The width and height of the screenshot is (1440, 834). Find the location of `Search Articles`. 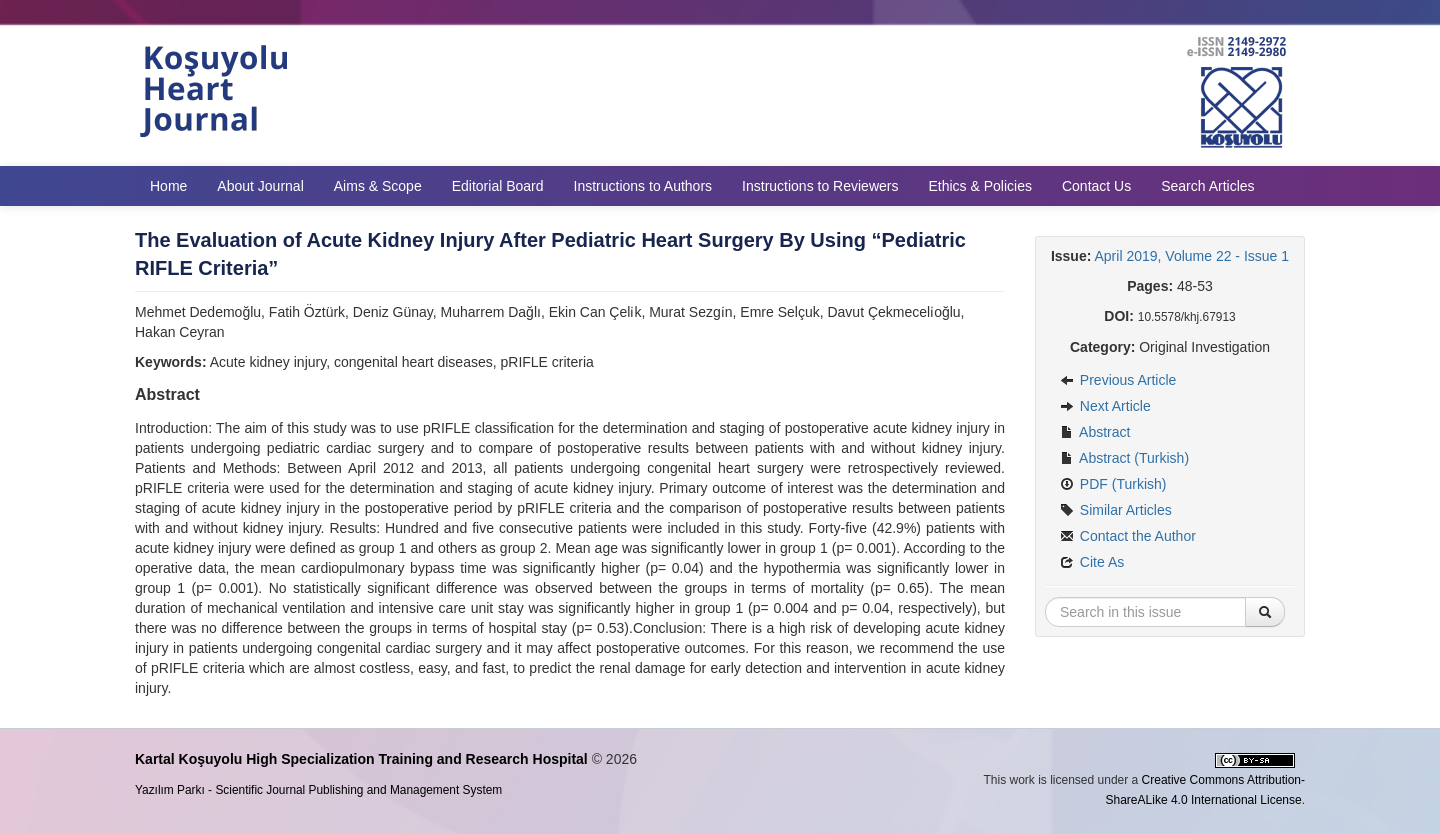

Search Articles is located at coordinates (1207, 186).